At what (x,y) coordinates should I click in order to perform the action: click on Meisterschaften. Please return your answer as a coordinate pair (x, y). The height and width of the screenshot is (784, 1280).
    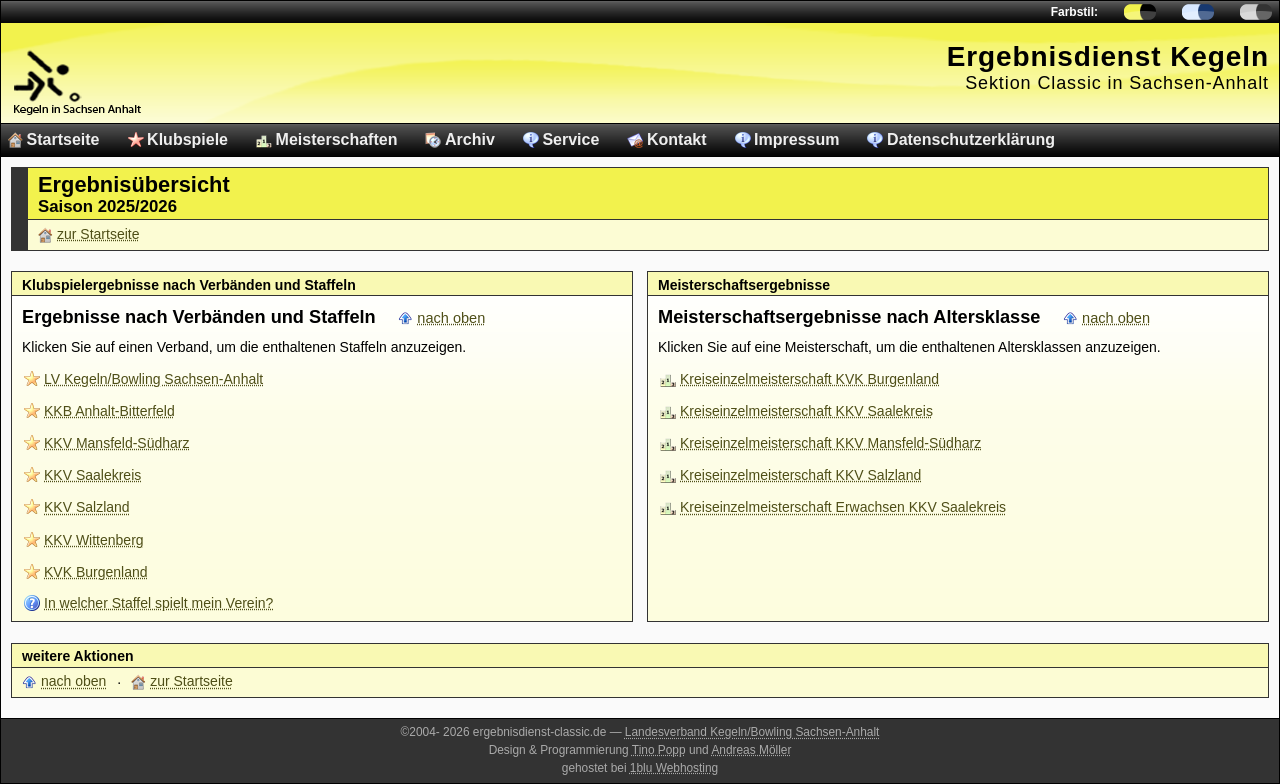
    Looking at the image, I should click on (337, 139).